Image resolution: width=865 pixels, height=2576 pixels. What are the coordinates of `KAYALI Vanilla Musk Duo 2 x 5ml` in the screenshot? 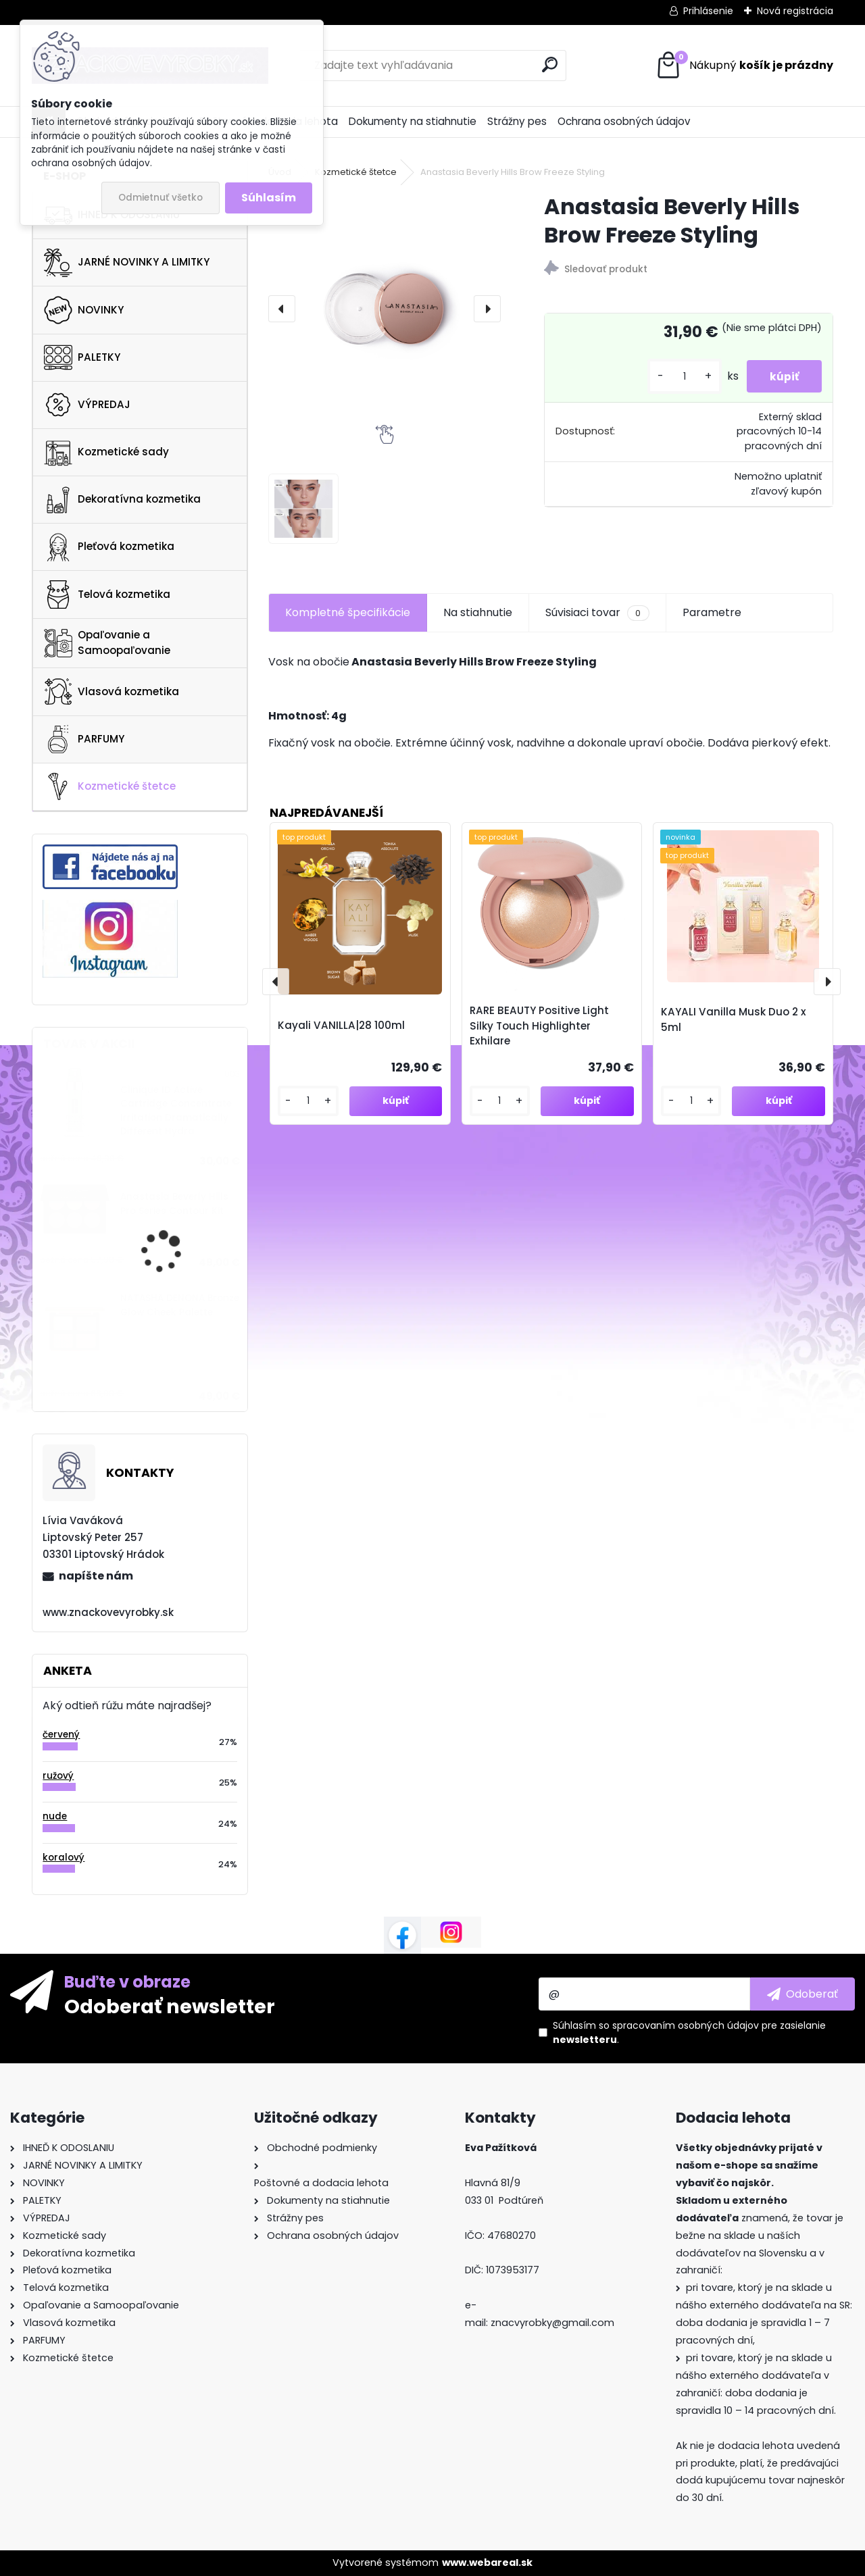 It's located at (733, 1019).